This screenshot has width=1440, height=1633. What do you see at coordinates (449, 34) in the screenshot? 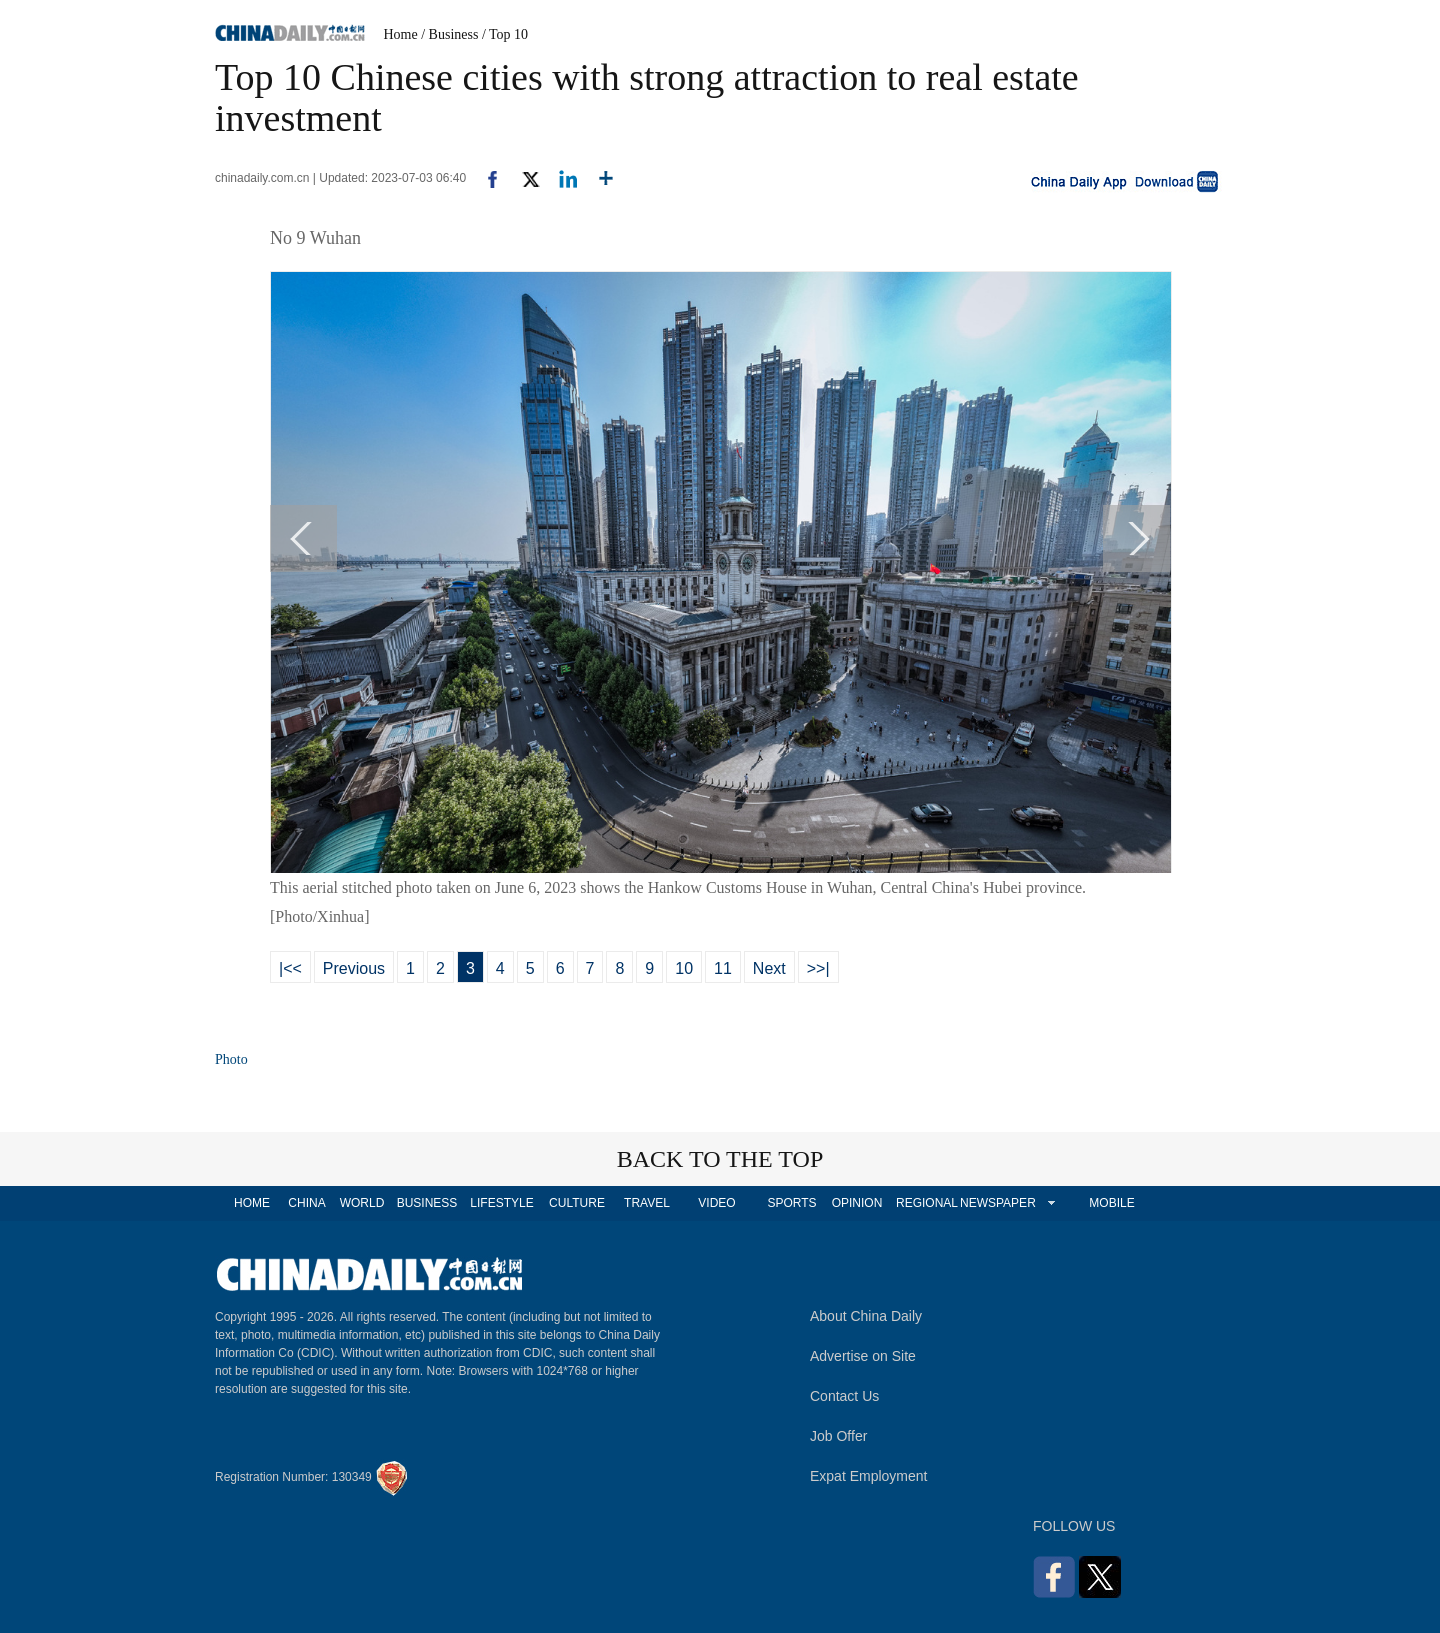
I see `/ Business` at bounding box center [449, 34].